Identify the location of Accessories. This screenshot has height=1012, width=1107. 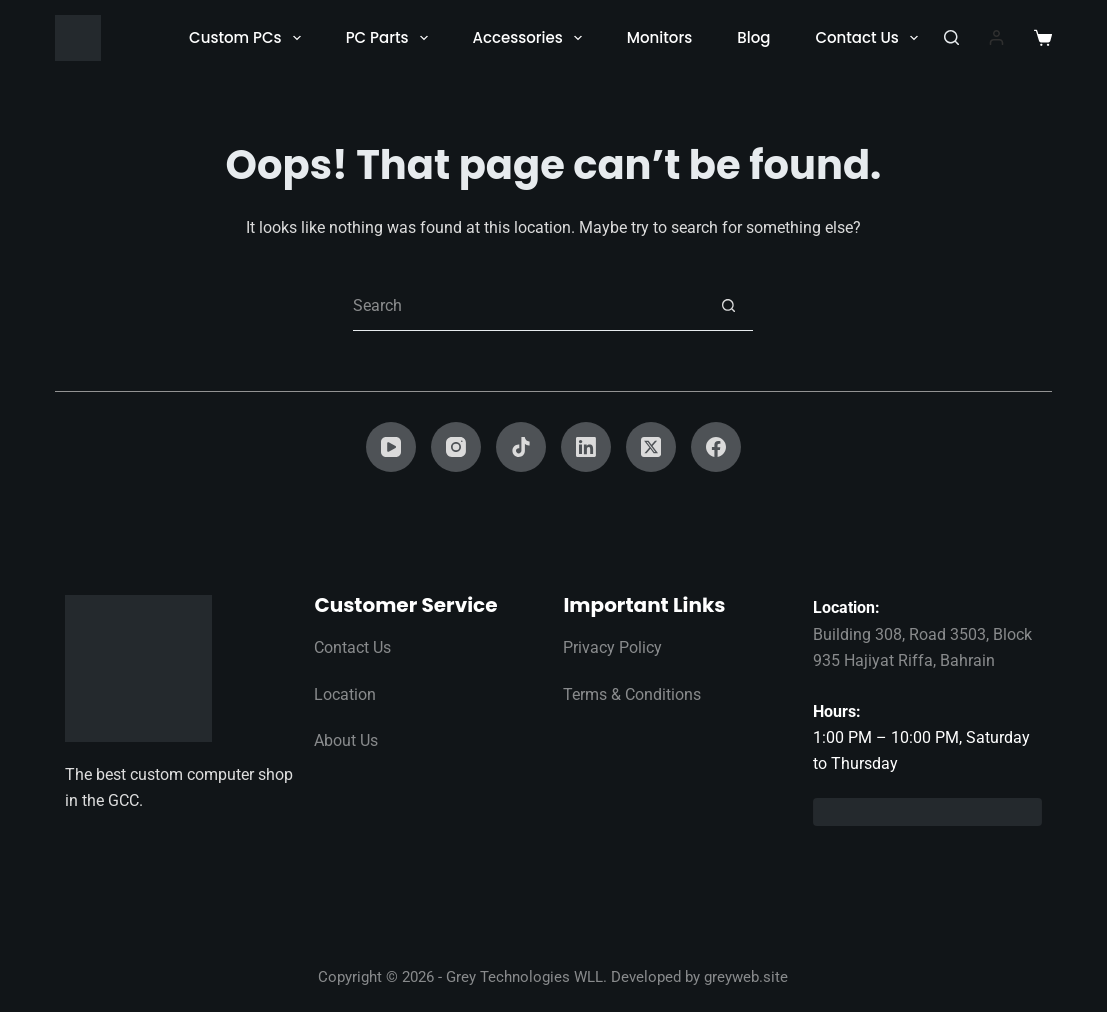
(531, 38).